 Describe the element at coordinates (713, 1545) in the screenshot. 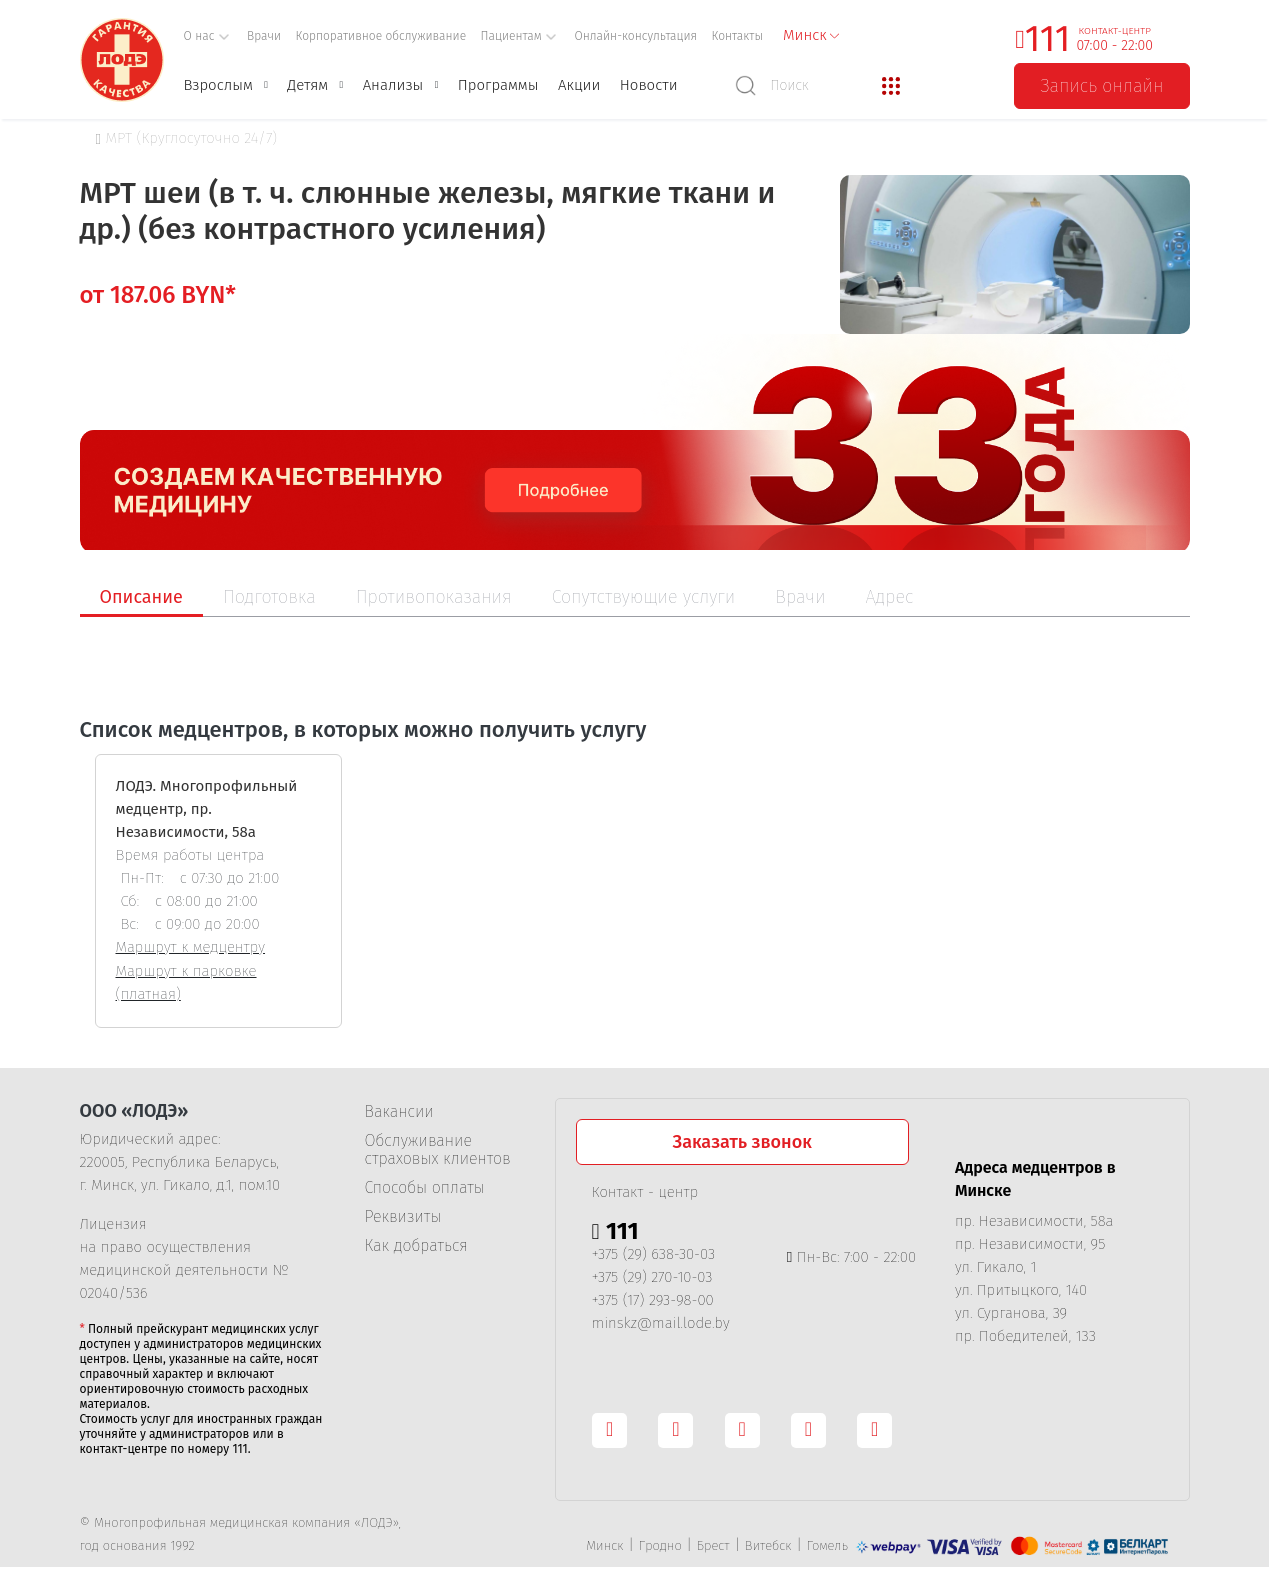

I see `Брест` at that location.